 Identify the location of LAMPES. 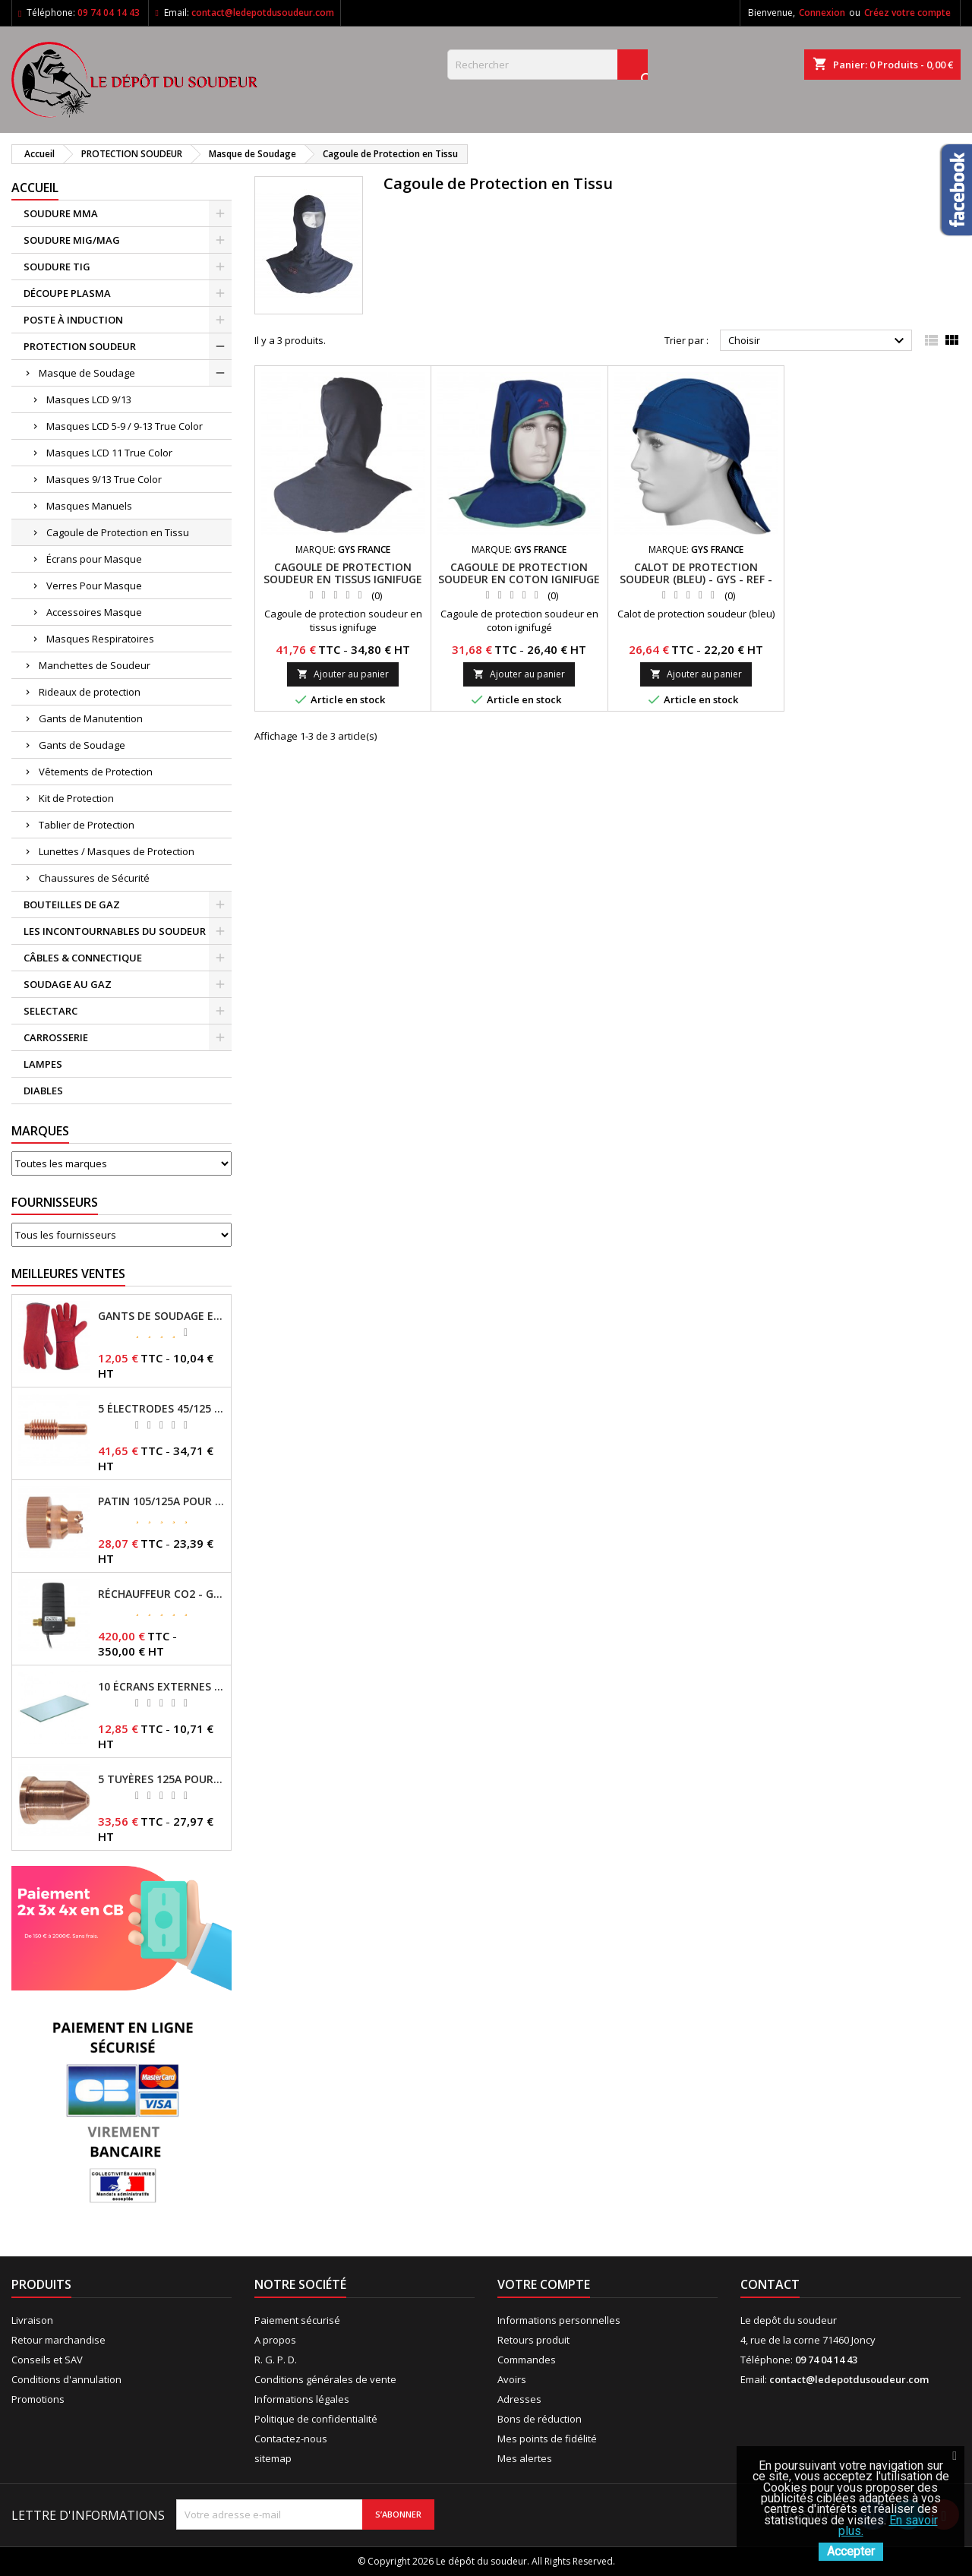
(43, 1064).